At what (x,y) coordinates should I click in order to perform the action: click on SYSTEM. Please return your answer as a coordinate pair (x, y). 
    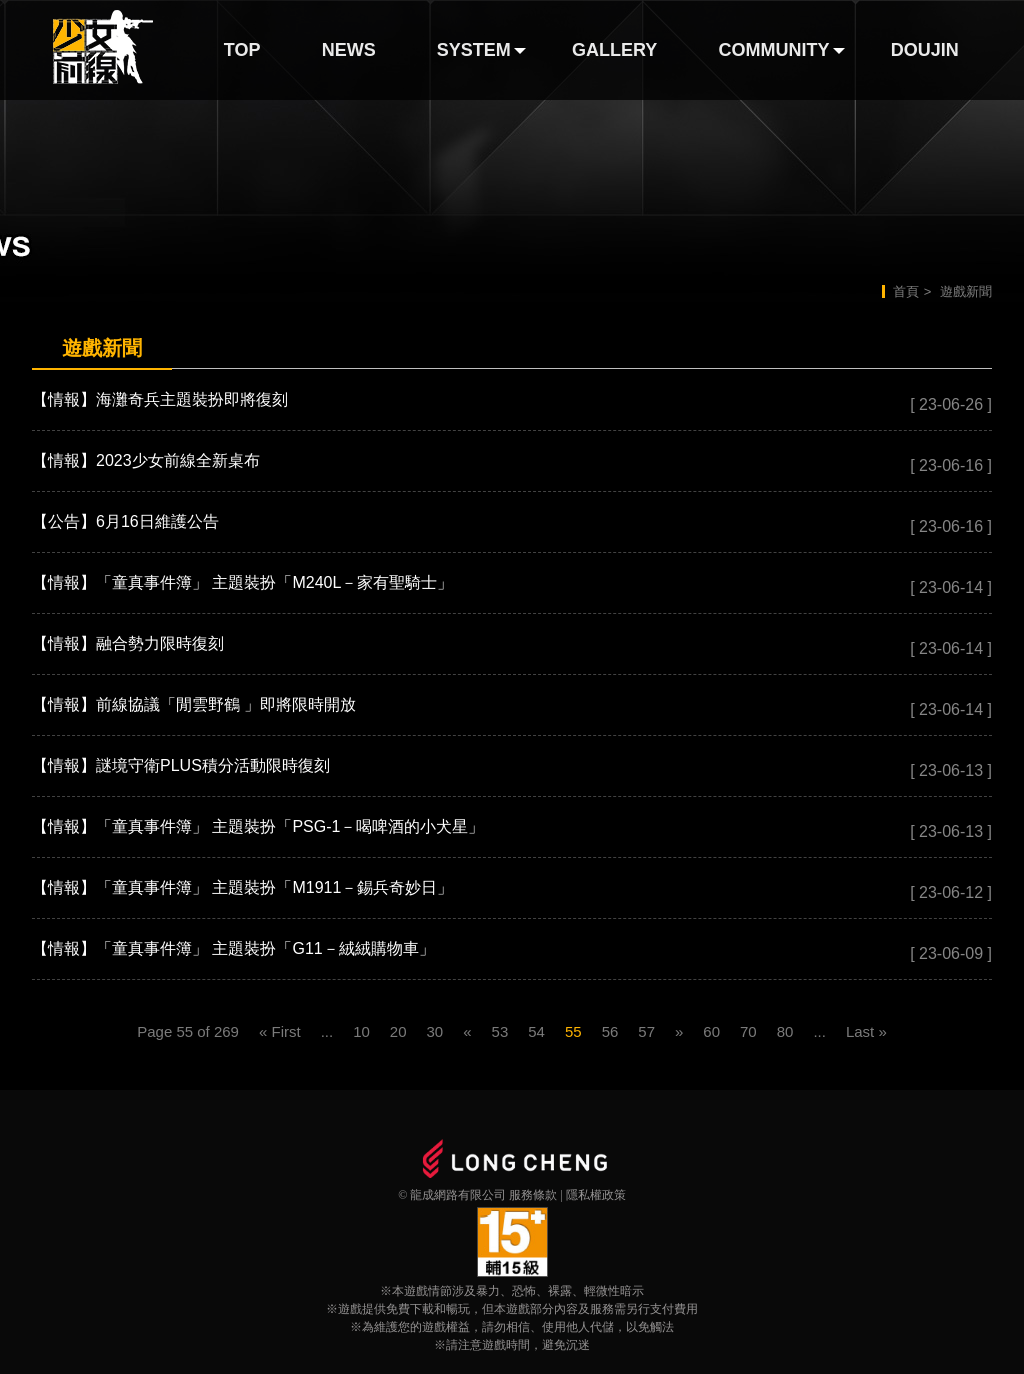
    Looking at the image, I should click on (474, 50).